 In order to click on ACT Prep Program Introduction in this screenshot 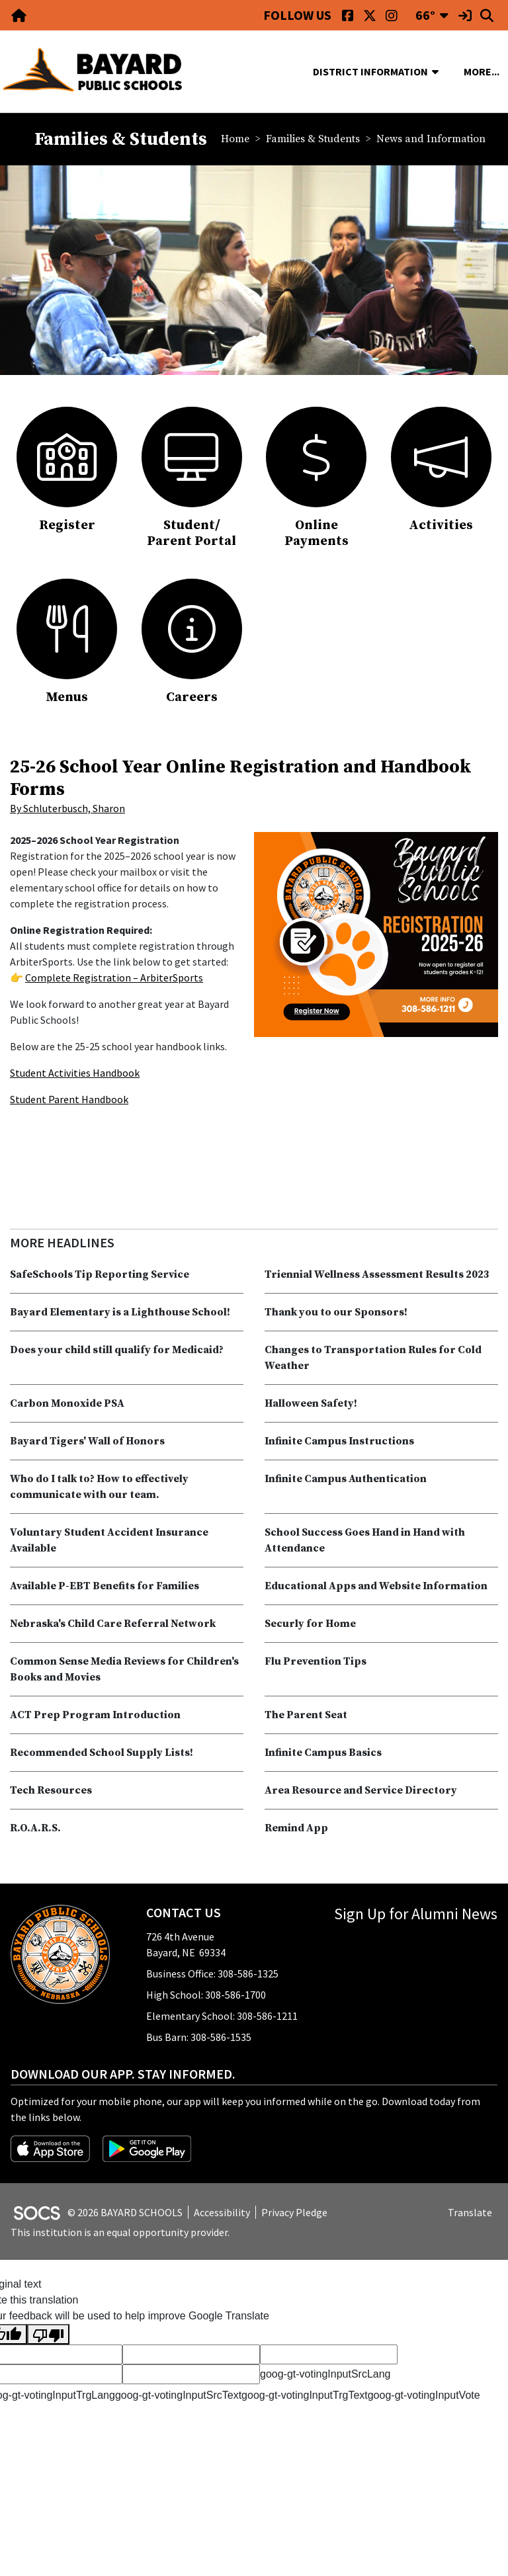, I will do `click(95, 1715)`.